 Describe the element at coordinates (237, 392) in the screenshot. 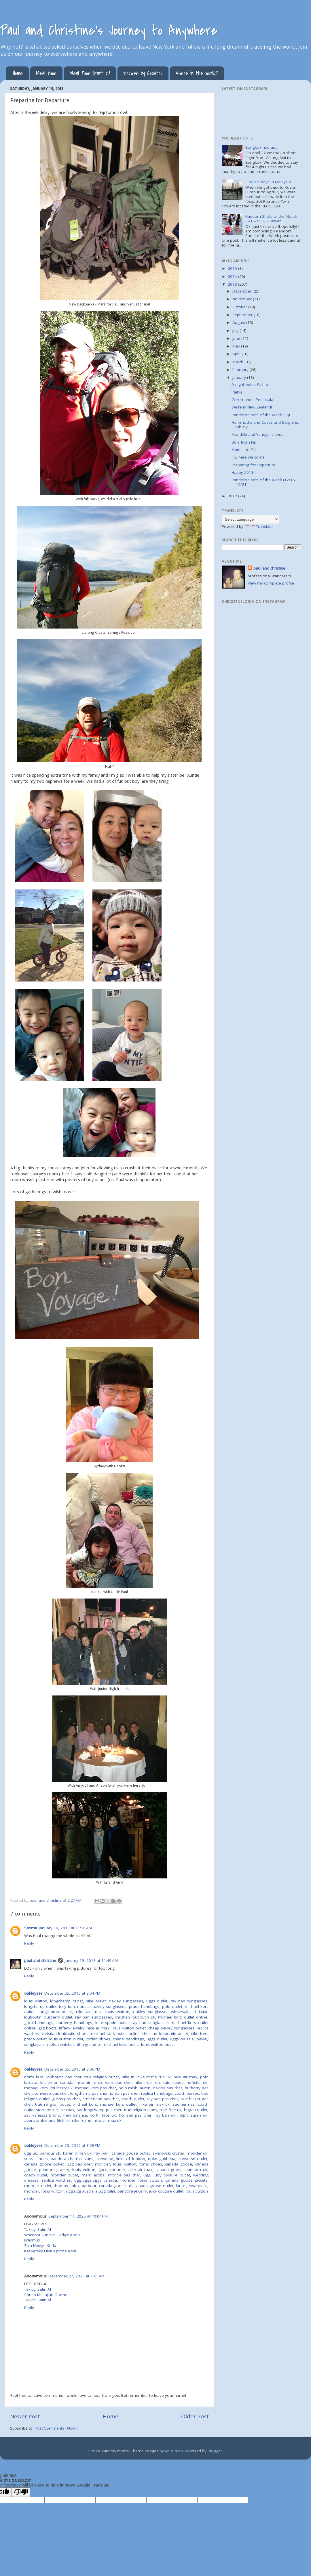

I see `Paihia` at that location.